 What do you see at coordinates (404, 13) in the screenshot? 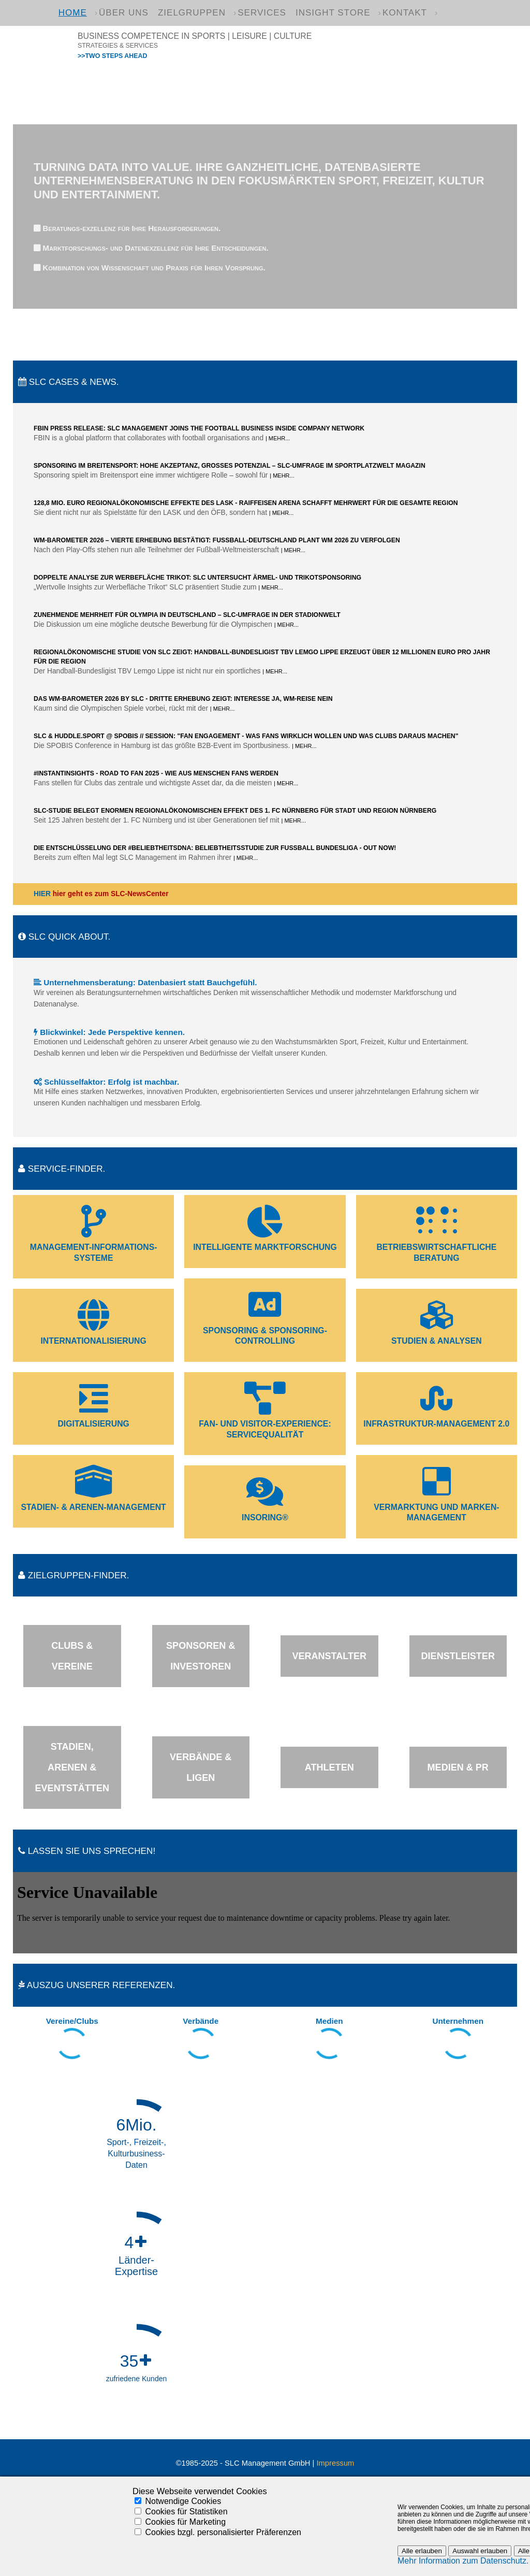
I see `Kontakt` at bounding box center [404, 13].